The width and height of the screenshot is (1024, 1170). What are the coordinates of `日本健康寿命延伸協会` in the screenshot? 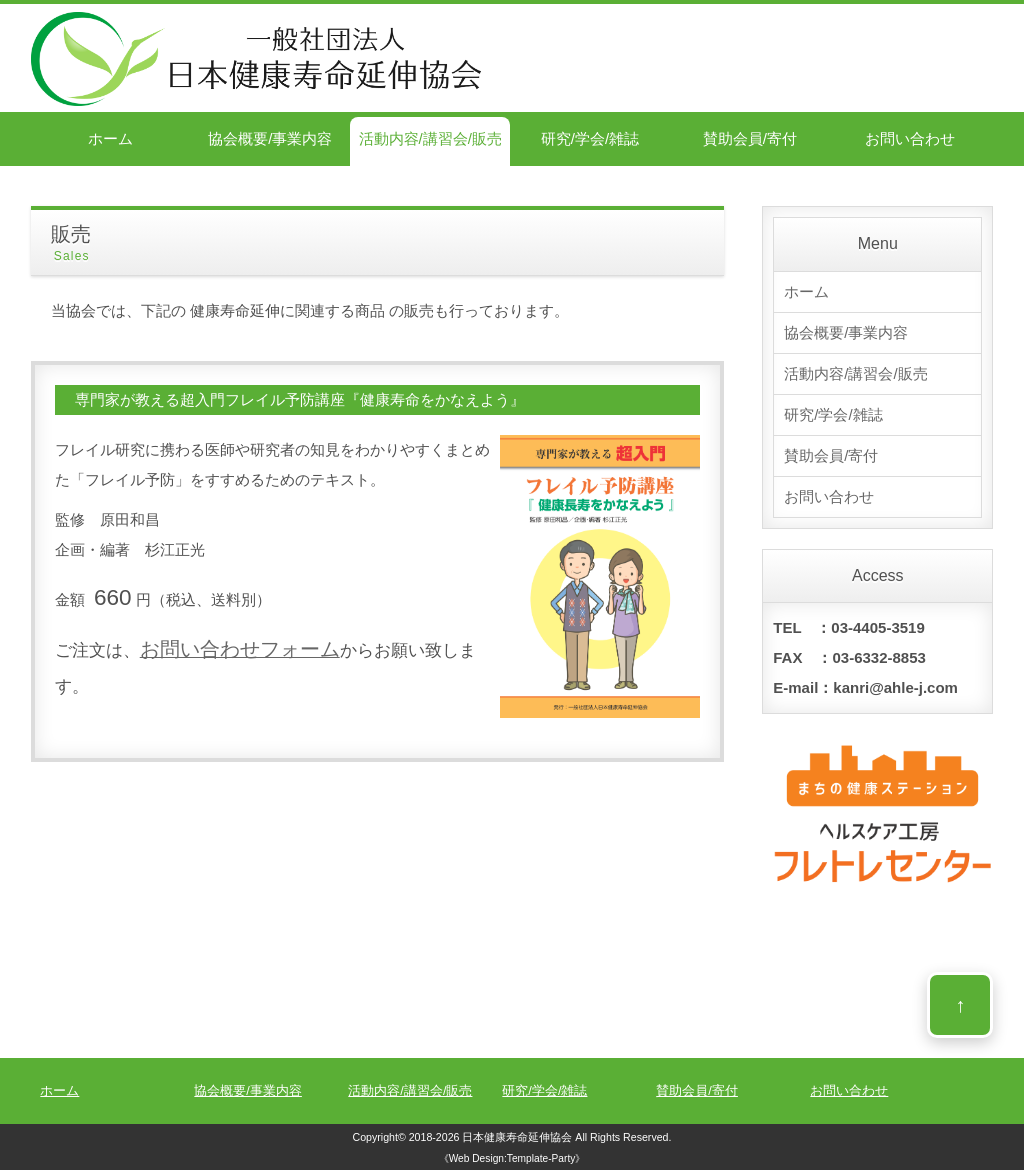 It's located at (517, 1137).